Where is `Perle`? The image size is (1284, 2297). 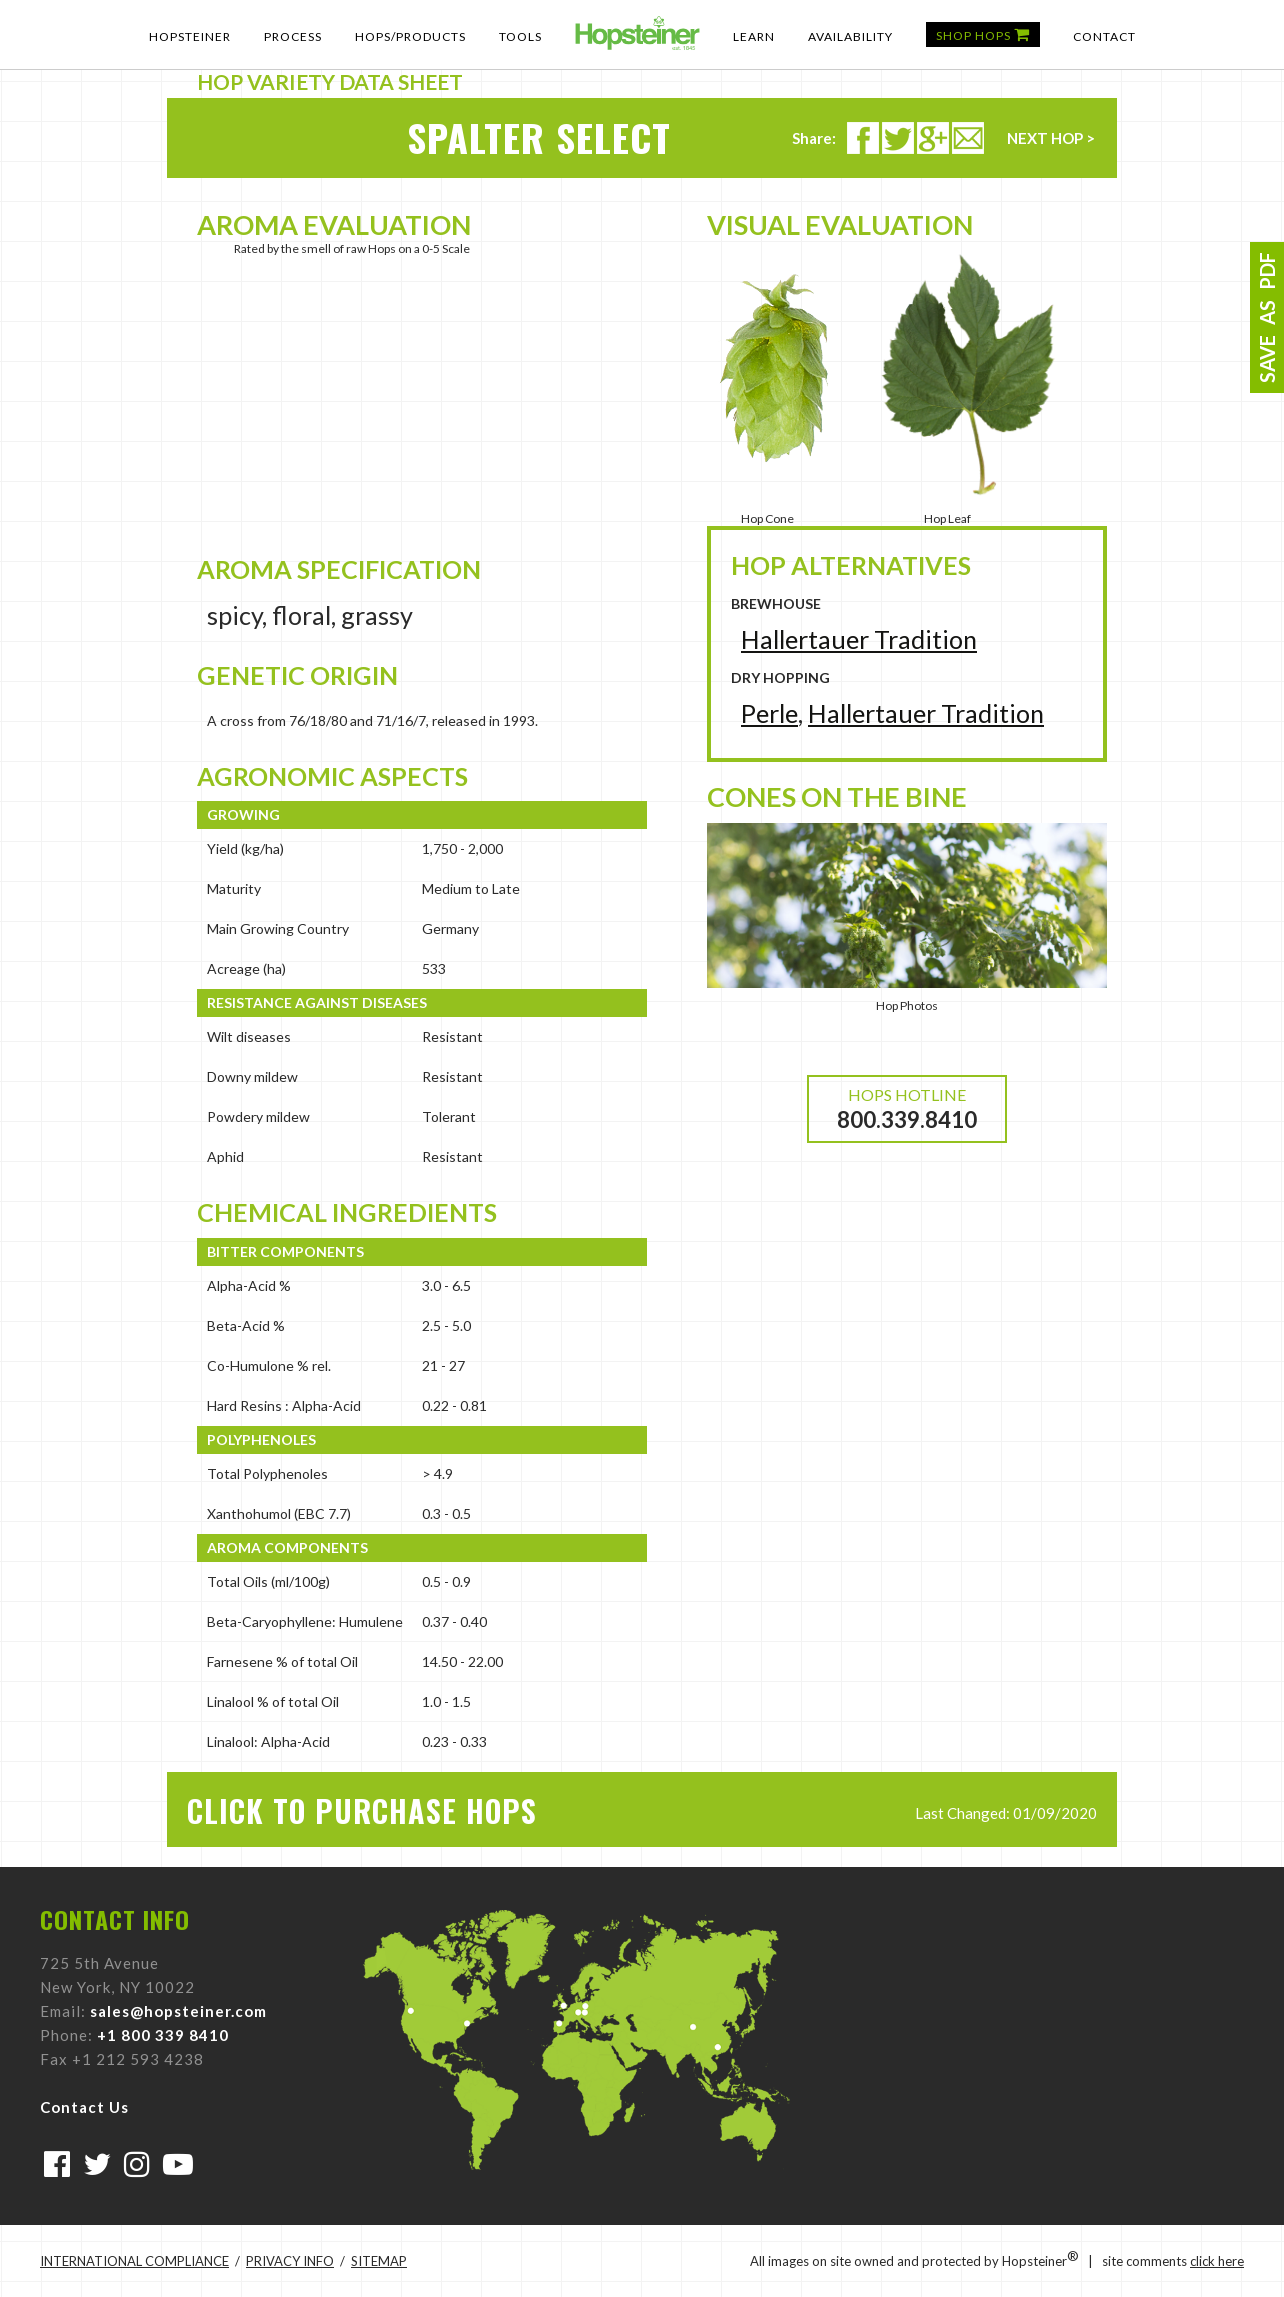 Perle is located at coordinates (769, 713).